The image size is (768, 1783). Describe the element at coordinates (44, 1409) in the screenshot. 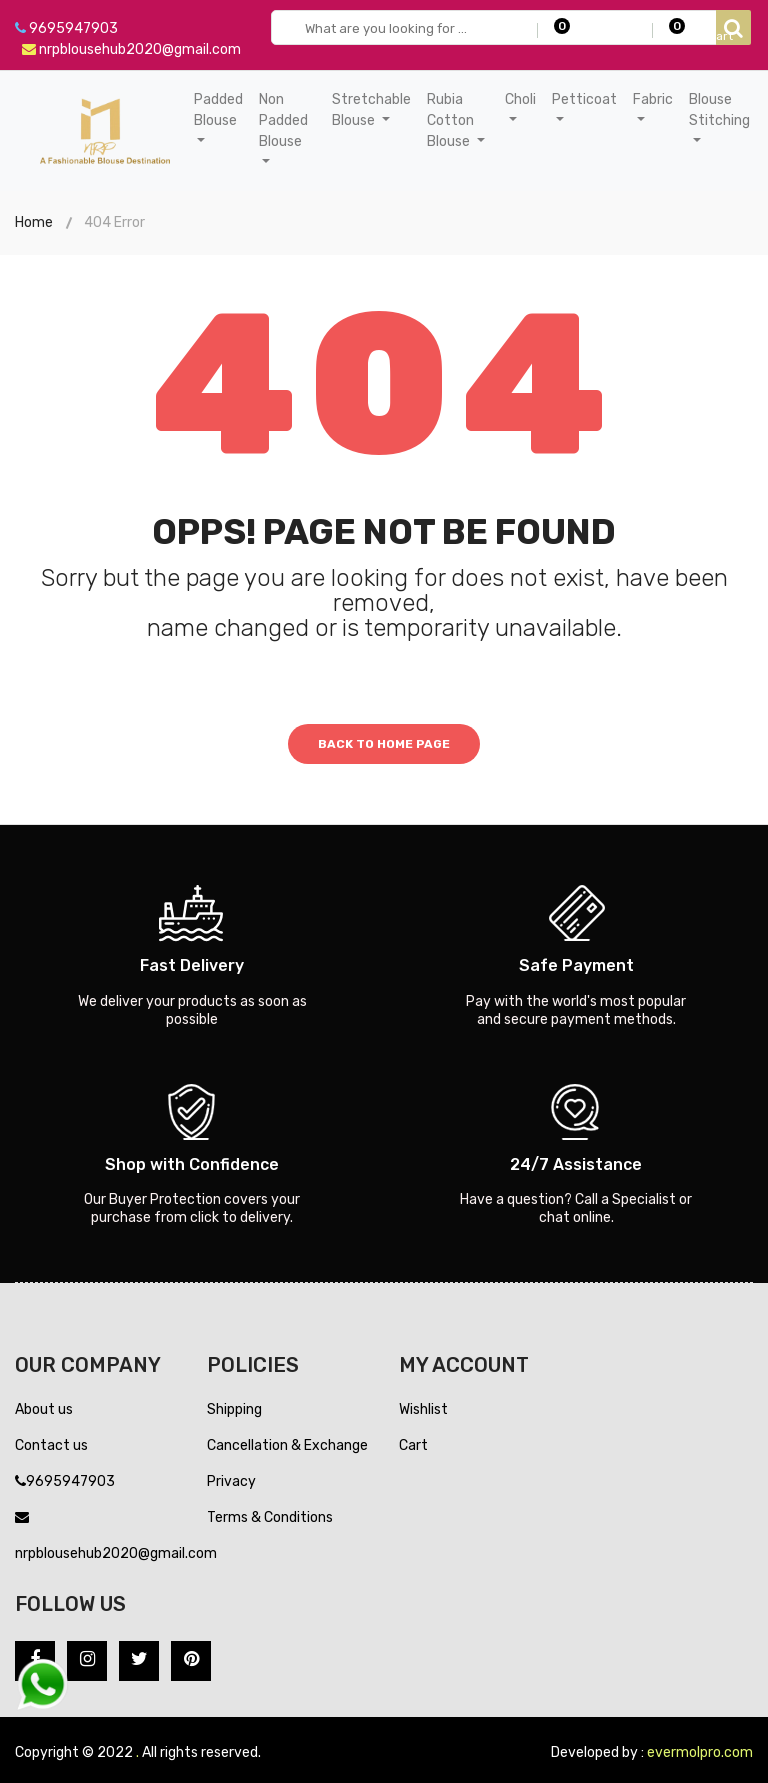

I see `About us` at that location.